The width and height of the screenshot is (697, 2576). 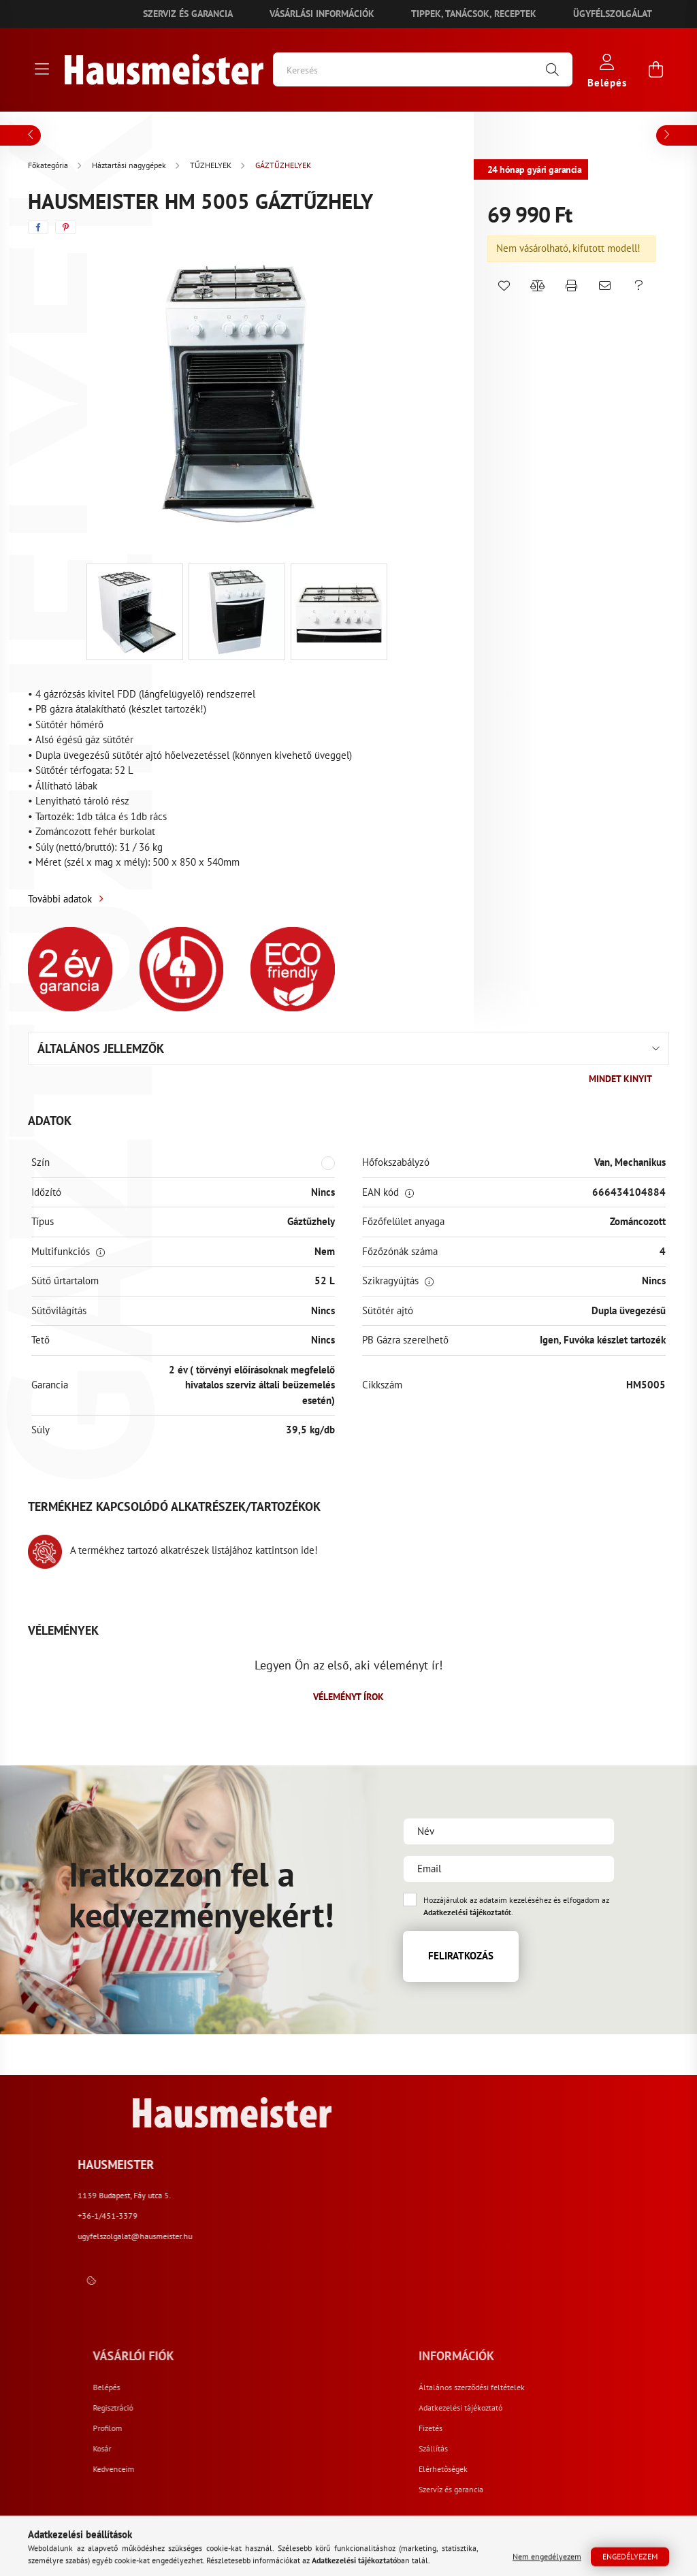 What do you see at coordinates (516, 1906) in the screenshot?
I see `Hozzájárulok az adataim kezeléséhez és elfogadom az t.` at bounding box center [516, 1906].